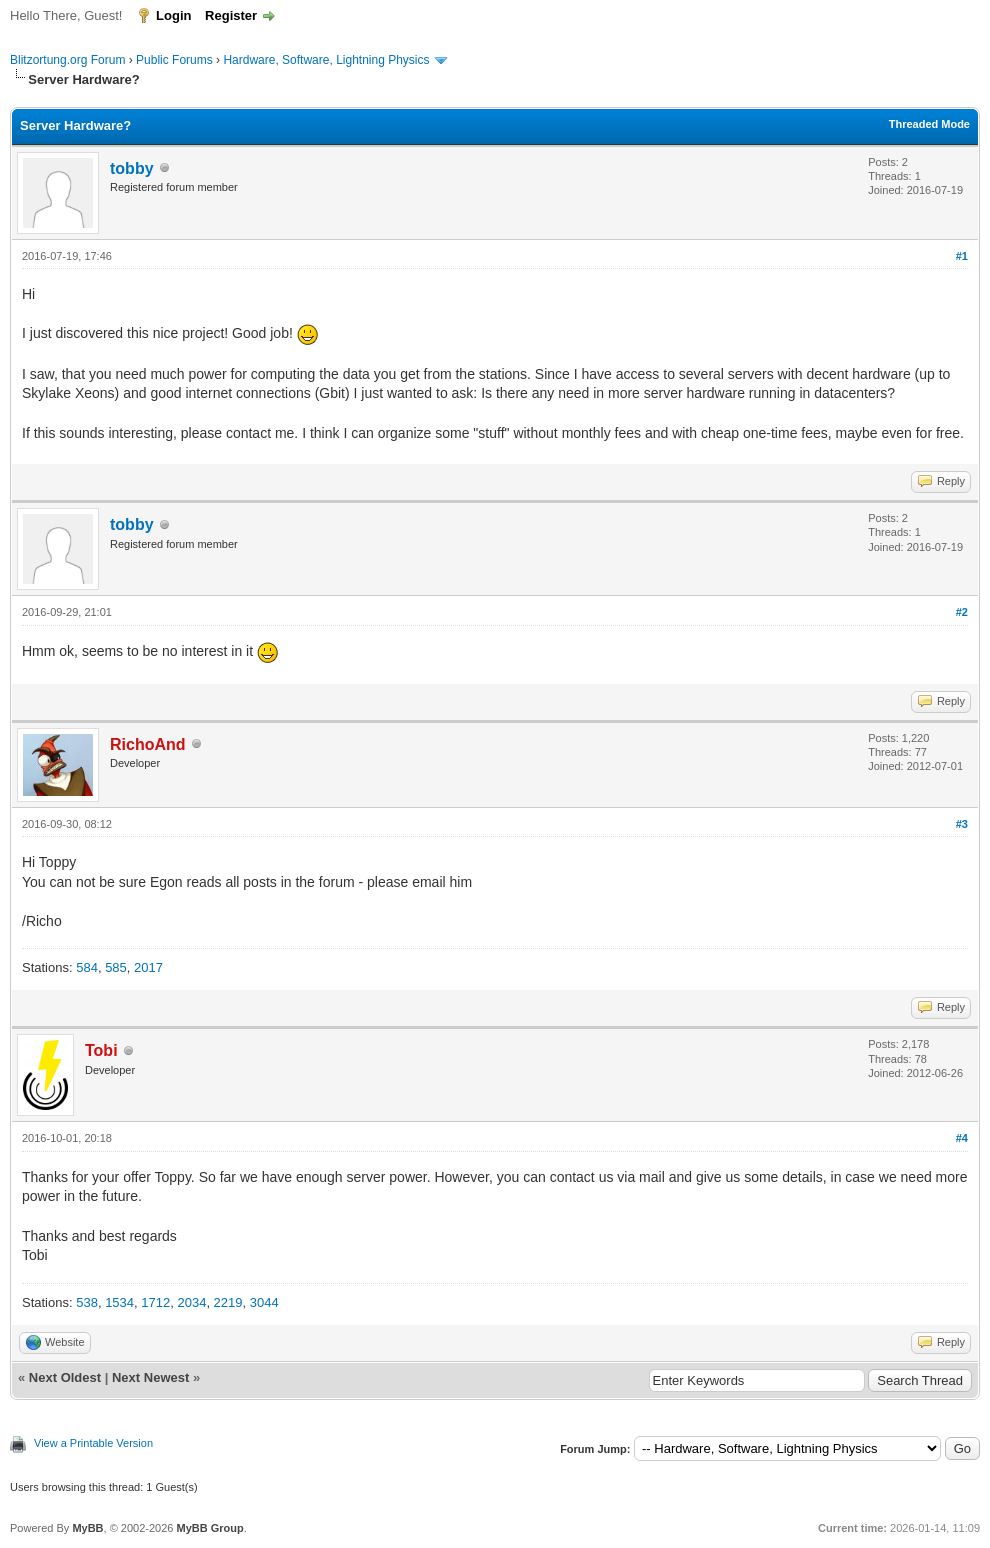  Describe the element at coordinates (87, 1302) in the screenshot. I see `538` at that location.